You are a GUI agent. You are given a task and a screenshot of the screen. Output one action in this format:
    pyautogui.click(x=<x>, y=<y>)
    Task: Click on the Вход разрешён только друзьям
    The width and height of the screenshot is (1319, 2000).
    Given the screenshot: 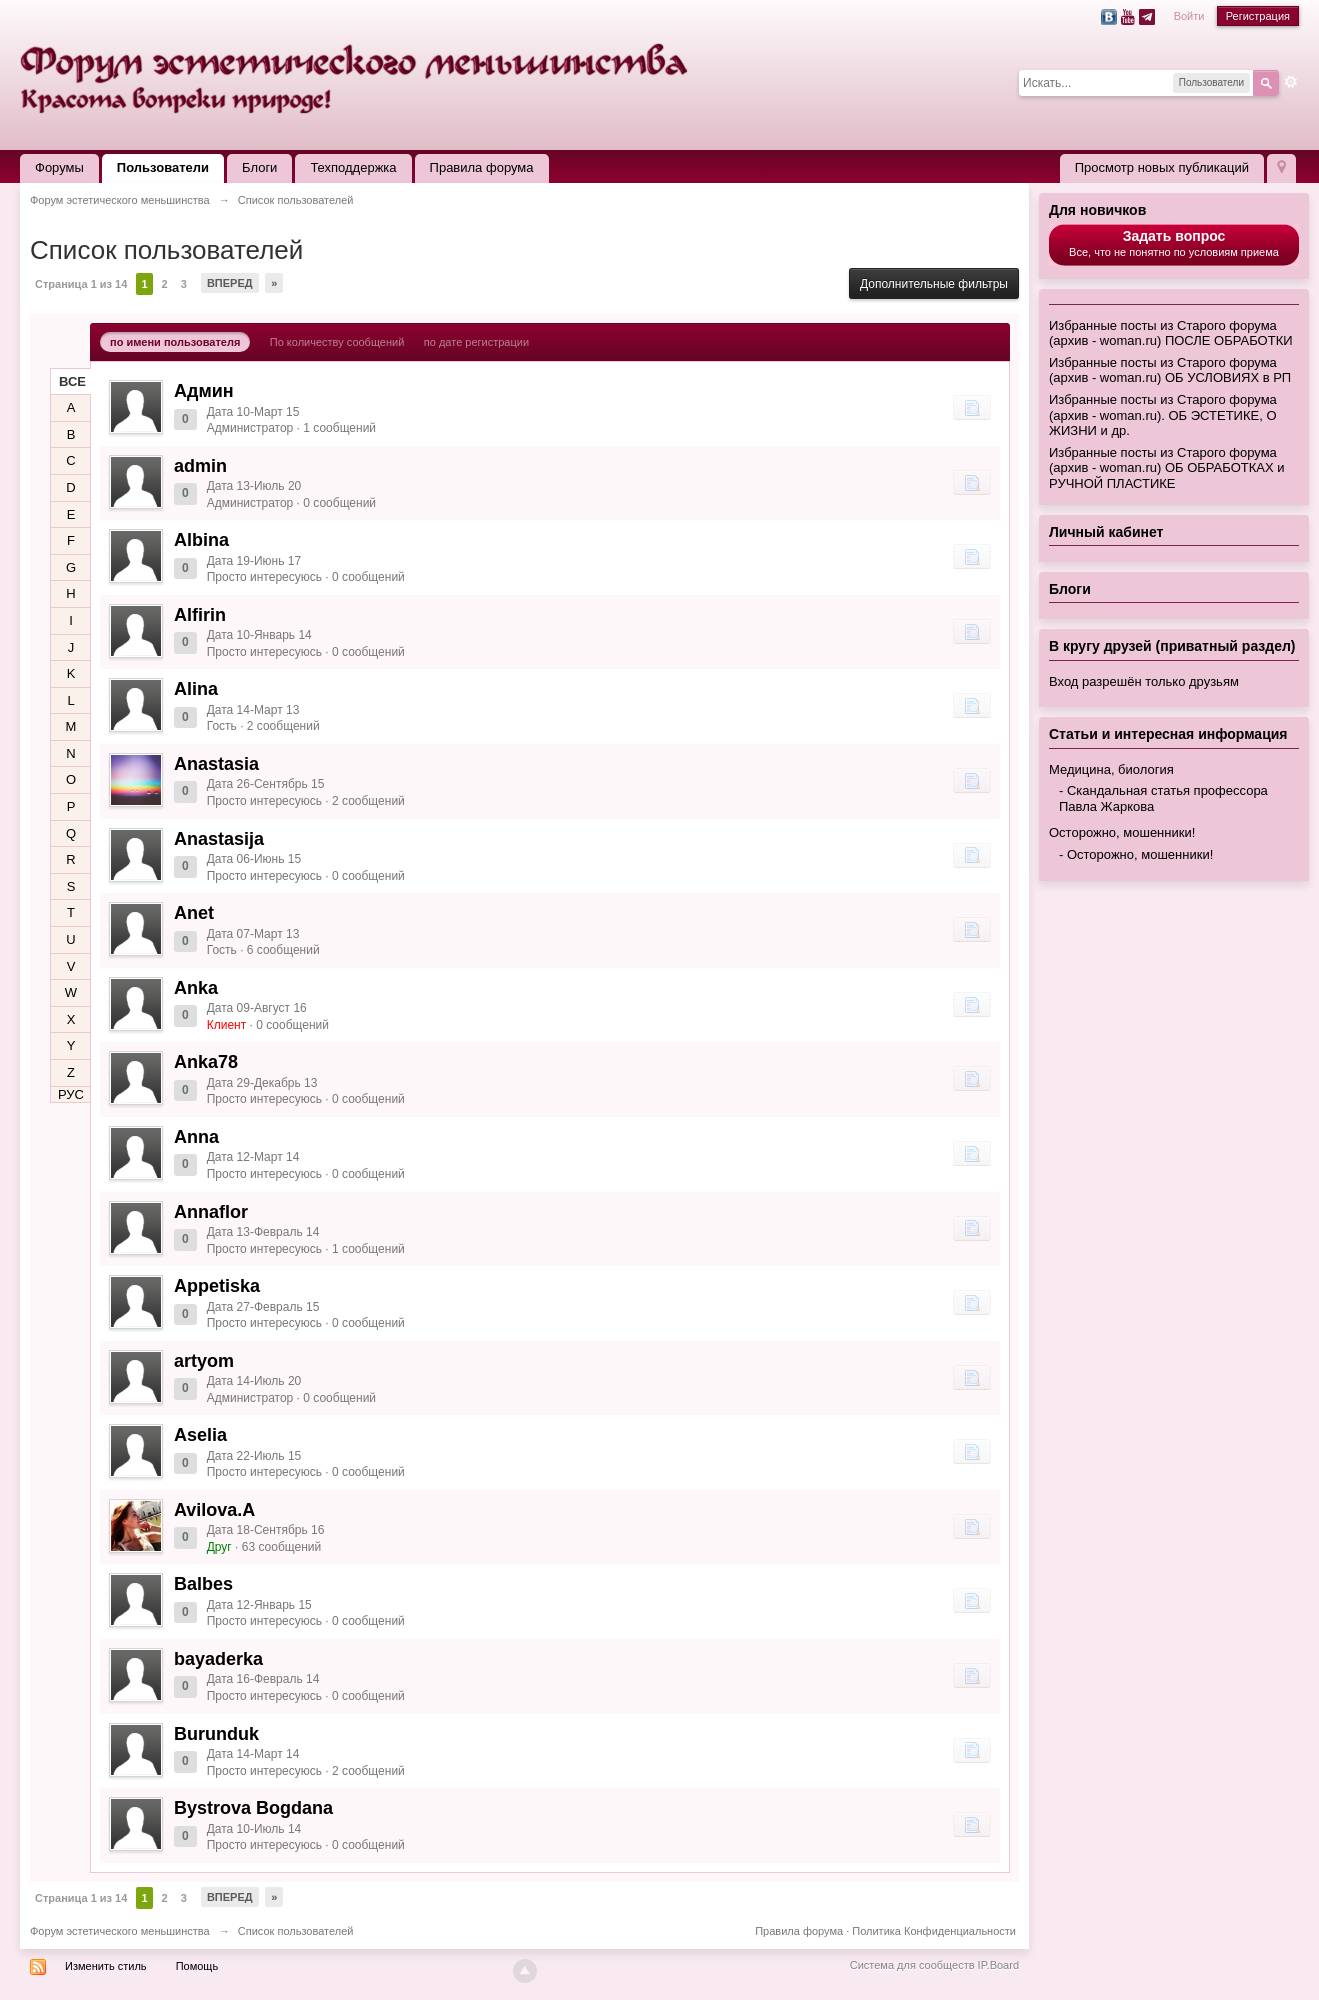 What is the action you would take?
    pyautogui.click(x=1144, y=681)
    